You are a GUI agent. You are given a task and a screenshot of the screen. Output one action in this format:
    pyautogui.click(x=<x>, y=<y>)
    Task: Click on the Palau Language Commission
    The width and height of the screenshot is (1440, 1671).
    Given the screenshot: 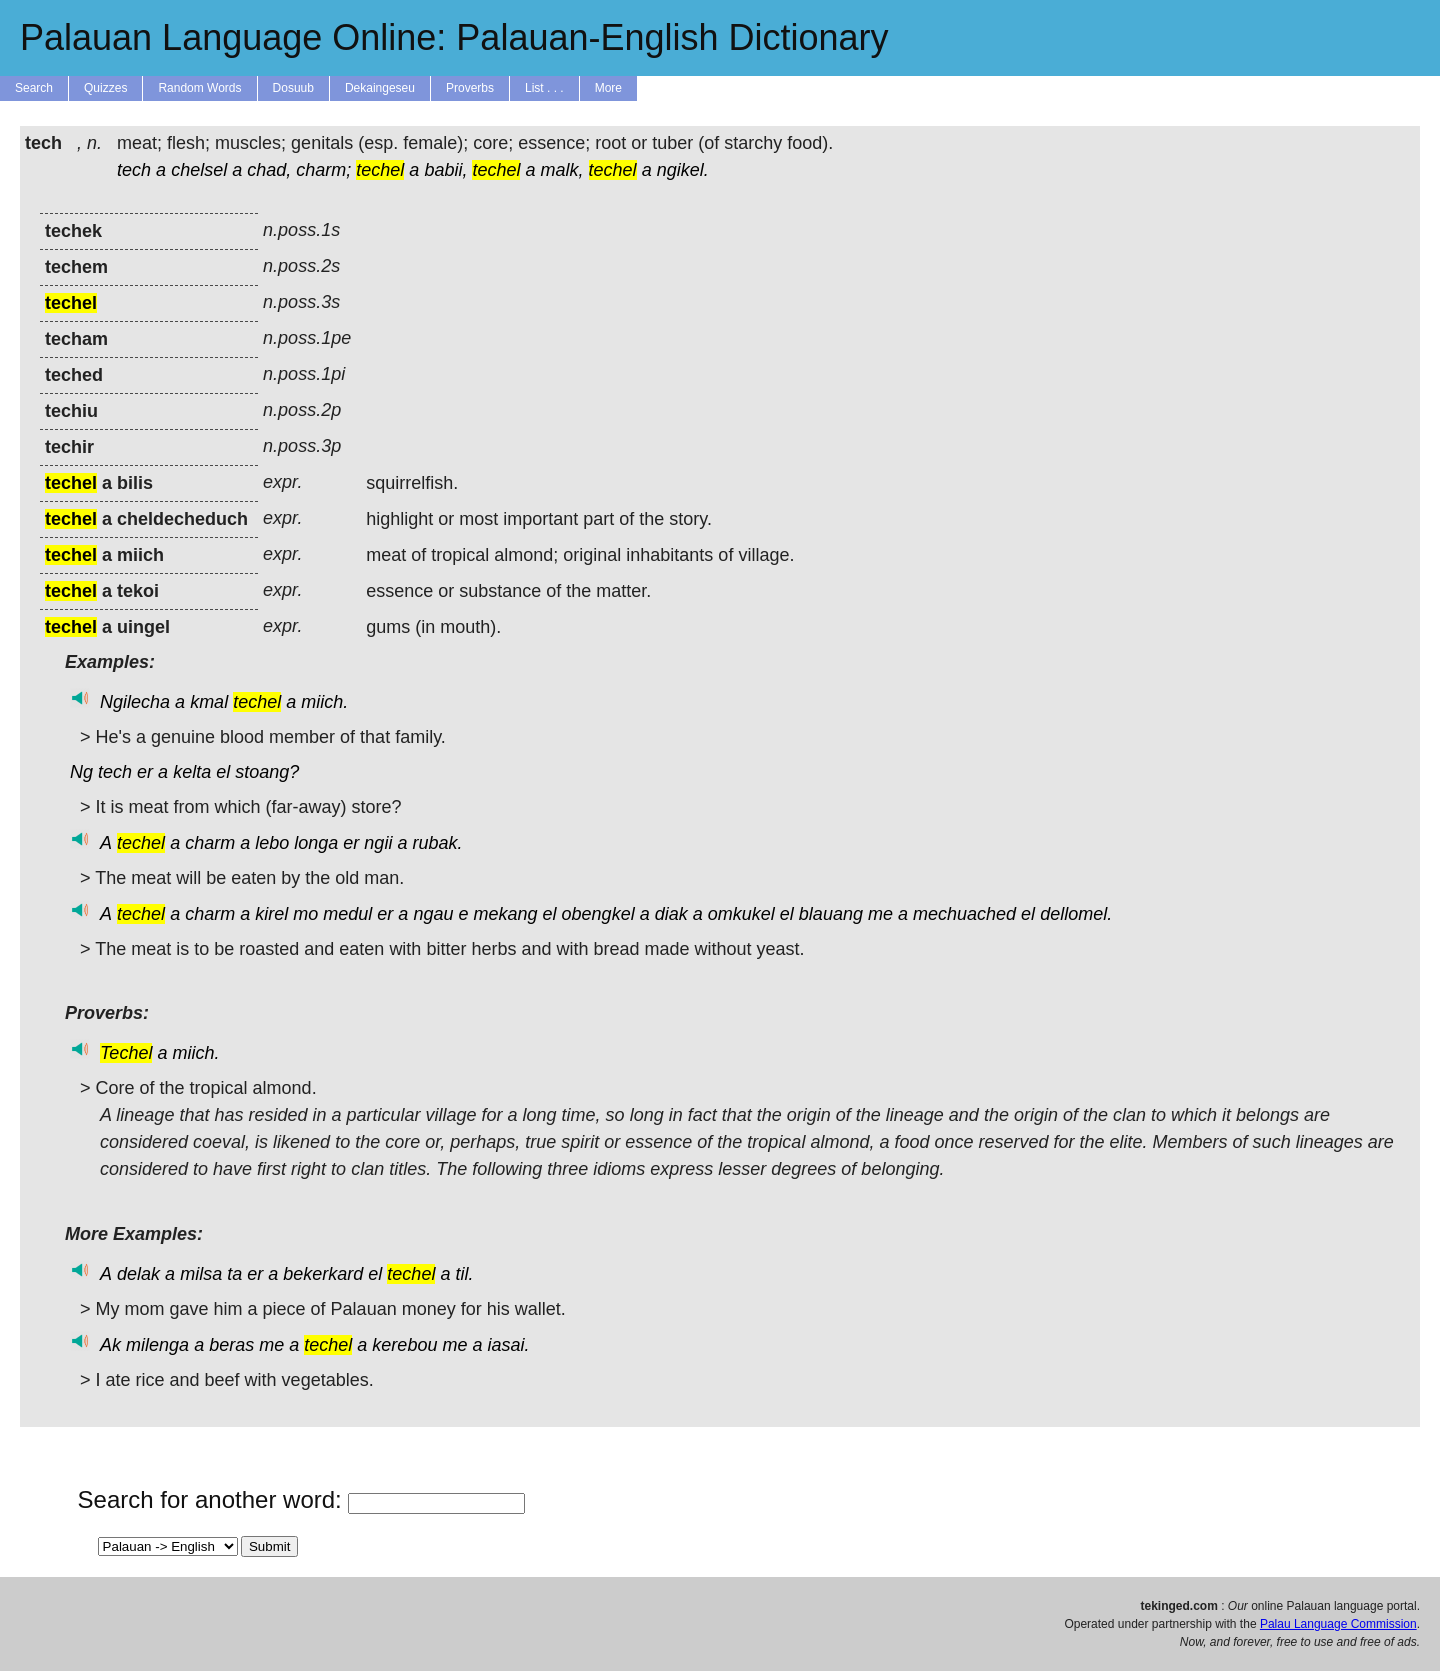 What is the action you would take?
    pyautogui.click(x=1338, y=1624)
    